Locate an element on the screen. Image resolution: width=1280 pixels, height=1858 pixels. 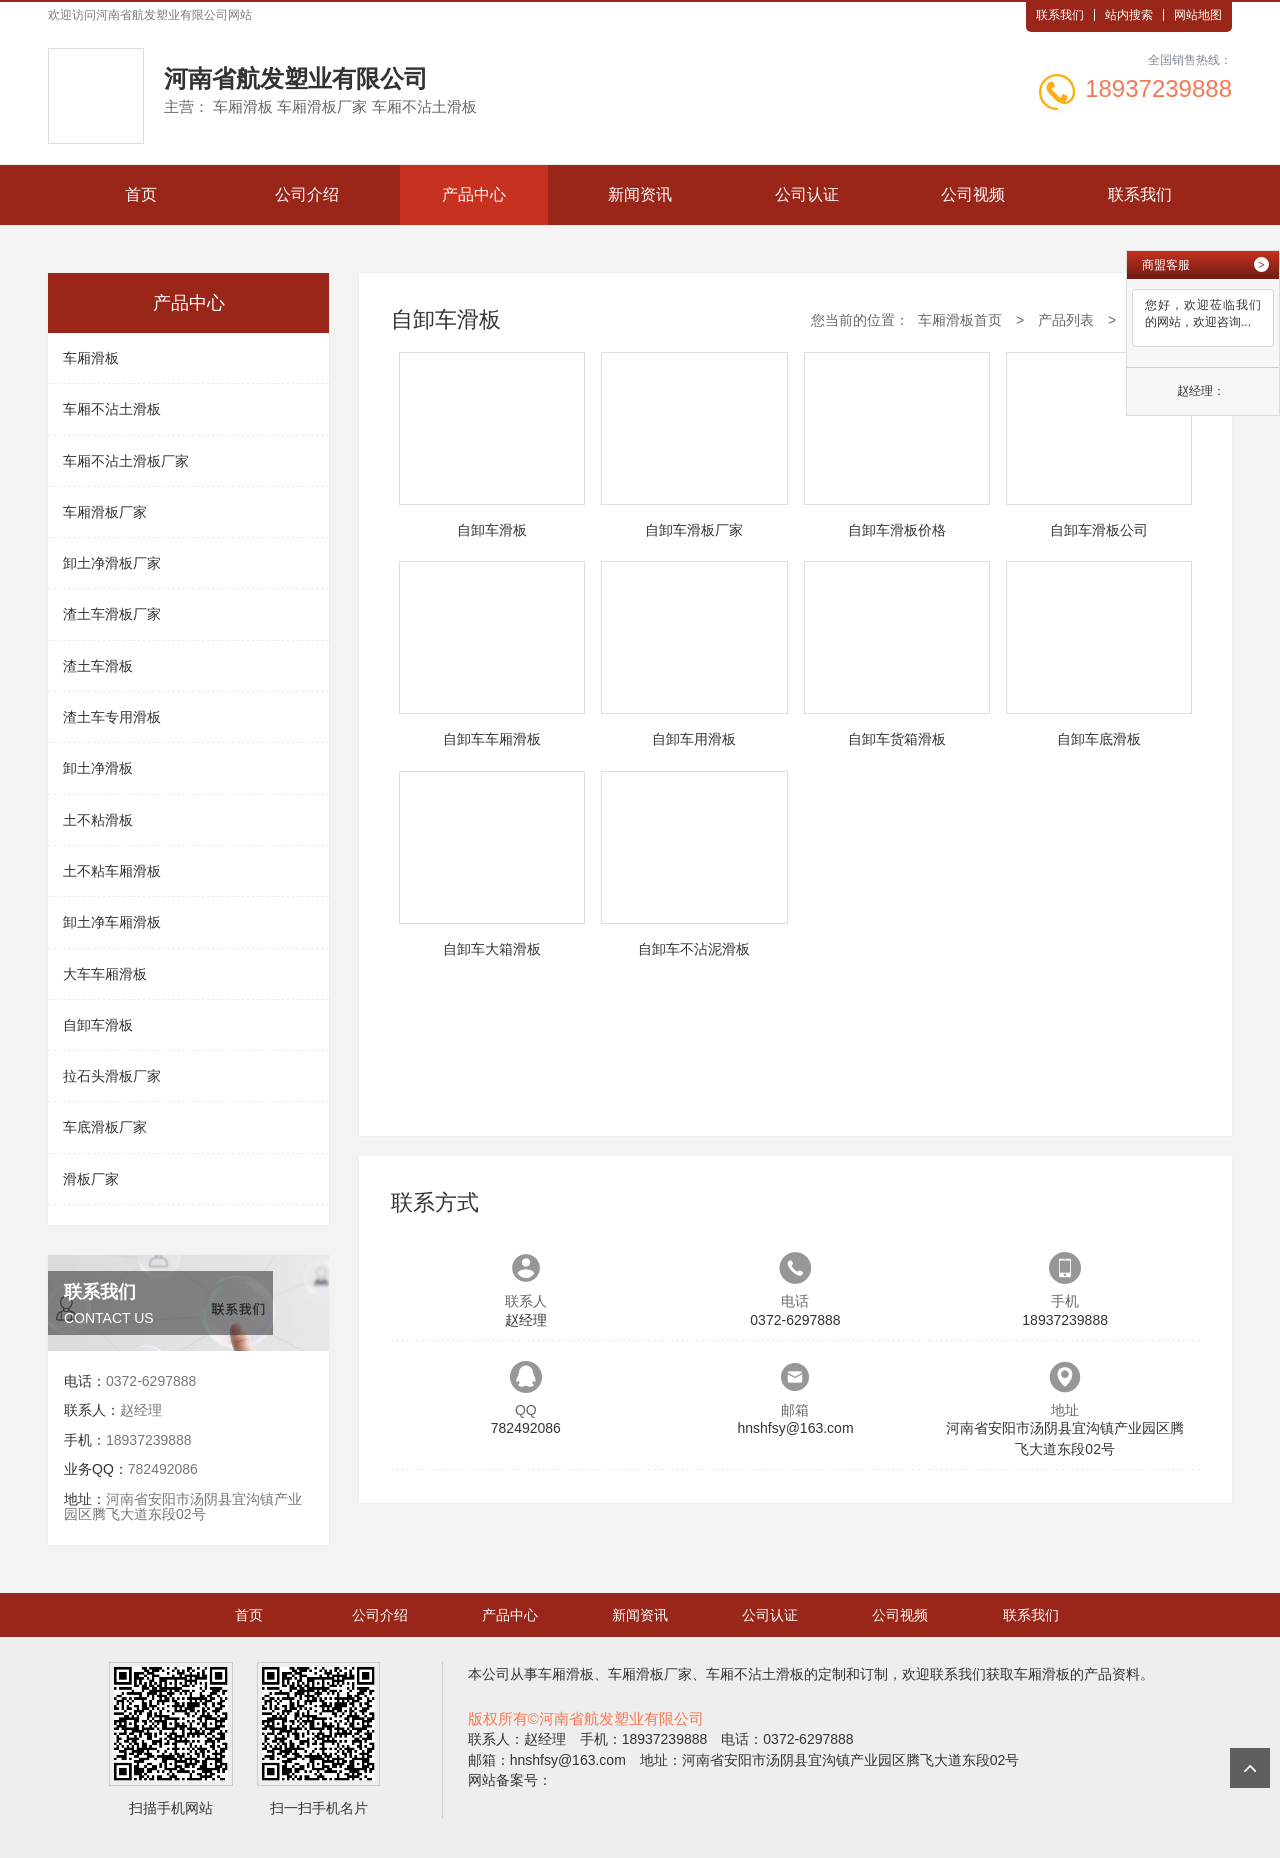
滑板厂家 is located at coordinates (91, 1179).